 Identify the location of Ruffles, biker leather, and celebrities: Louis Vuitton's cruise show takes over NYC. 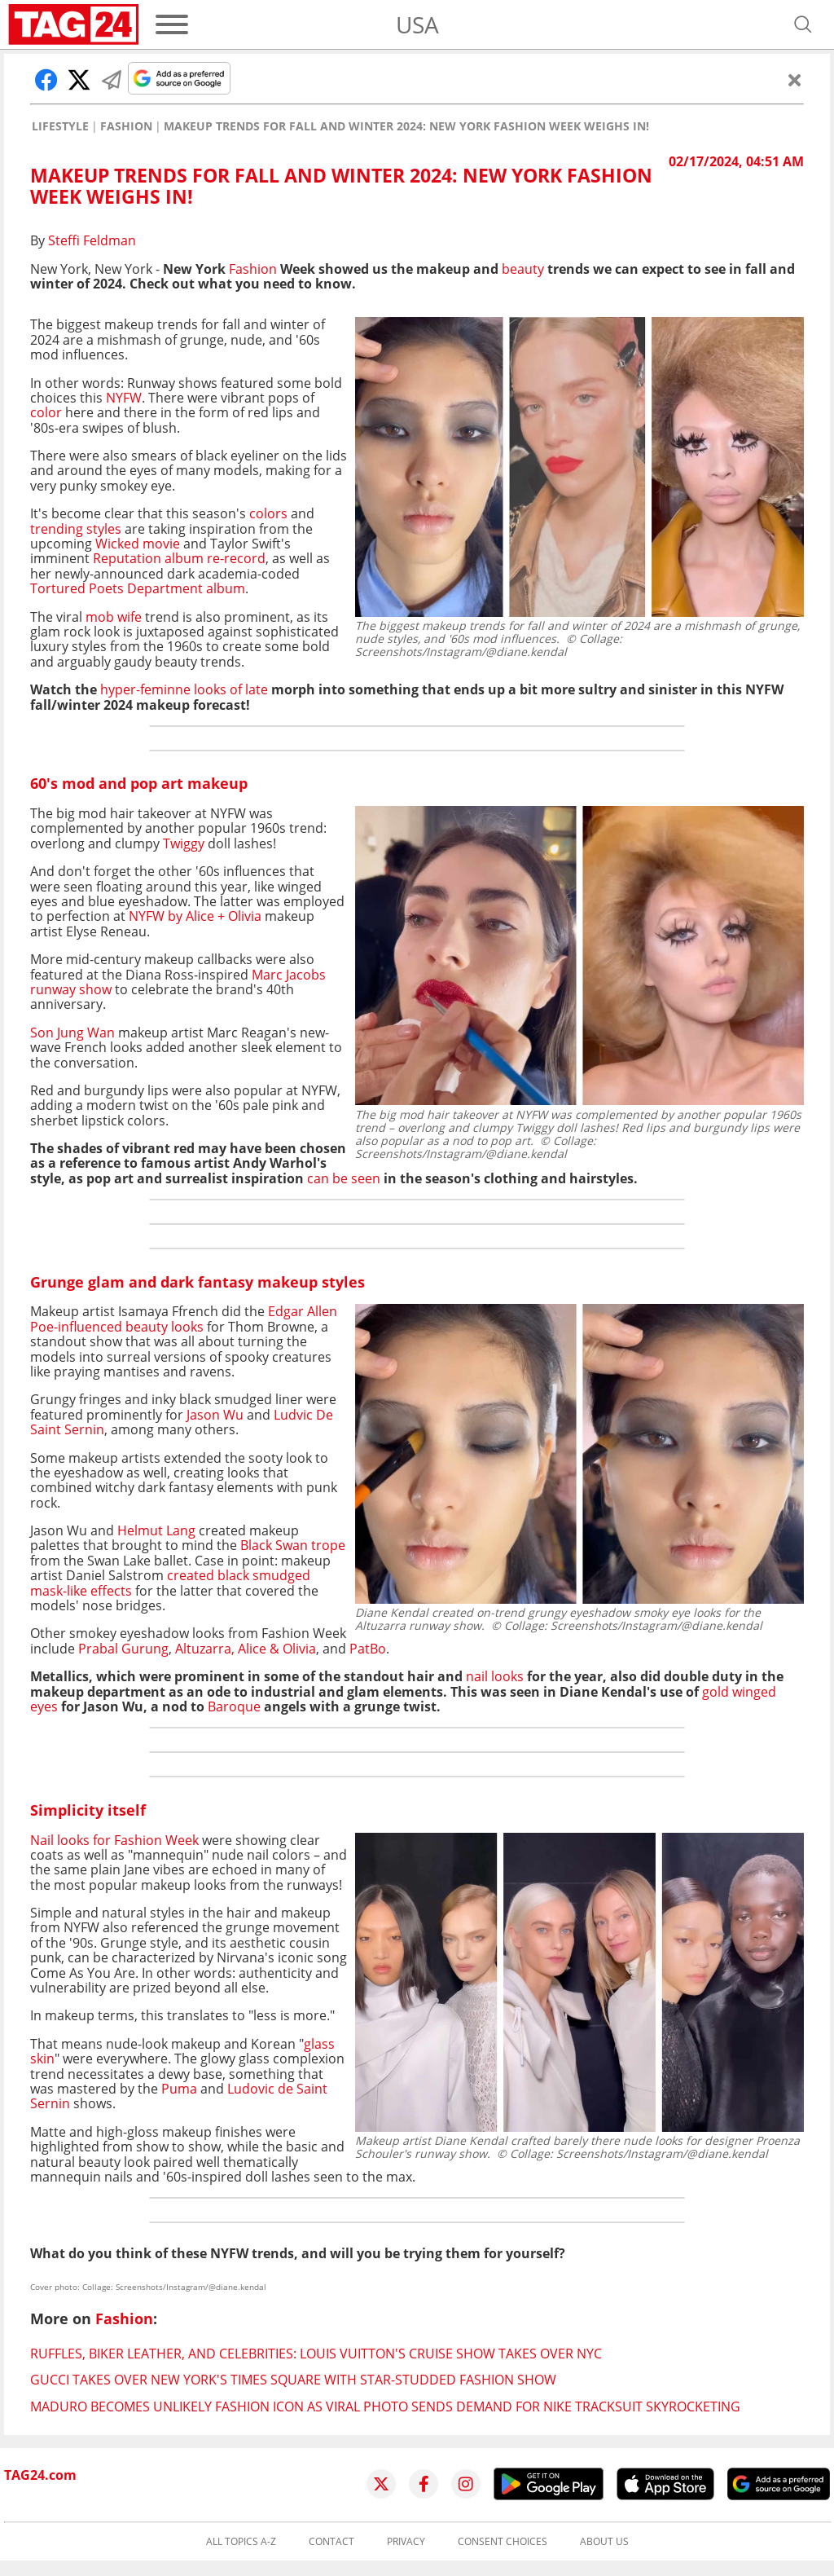
(316, 2353).